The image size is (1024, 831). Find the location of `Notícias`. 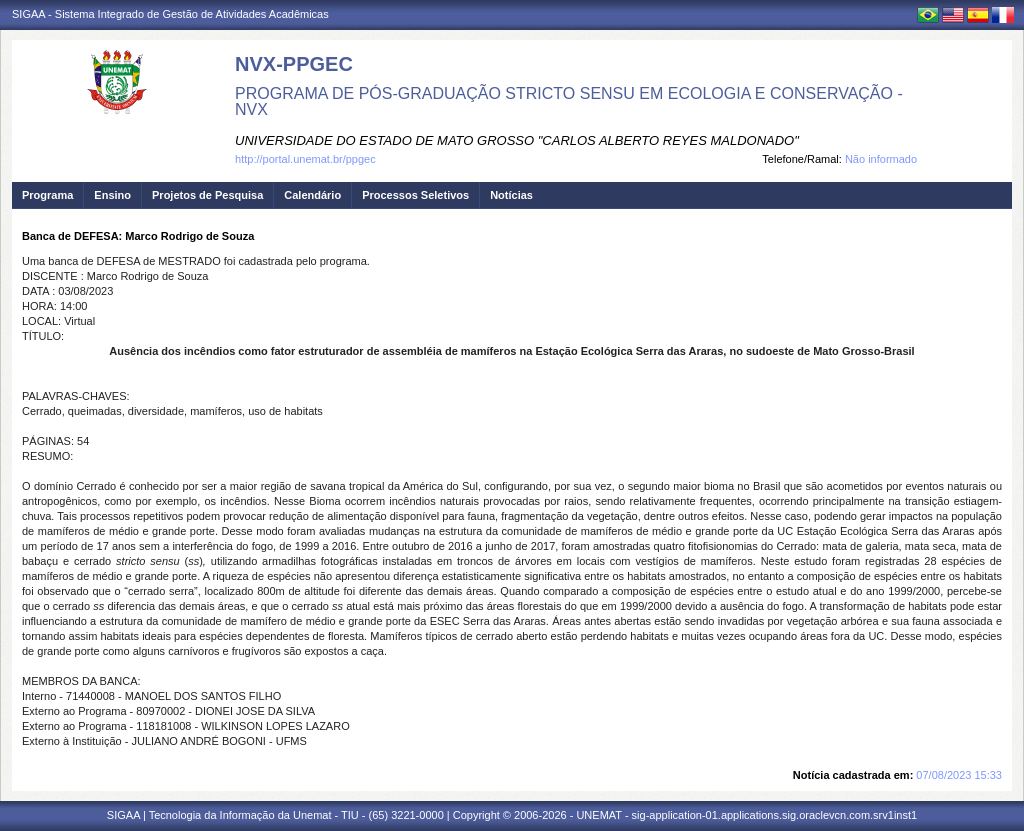

Notícias is located at coordinates (511, 195).